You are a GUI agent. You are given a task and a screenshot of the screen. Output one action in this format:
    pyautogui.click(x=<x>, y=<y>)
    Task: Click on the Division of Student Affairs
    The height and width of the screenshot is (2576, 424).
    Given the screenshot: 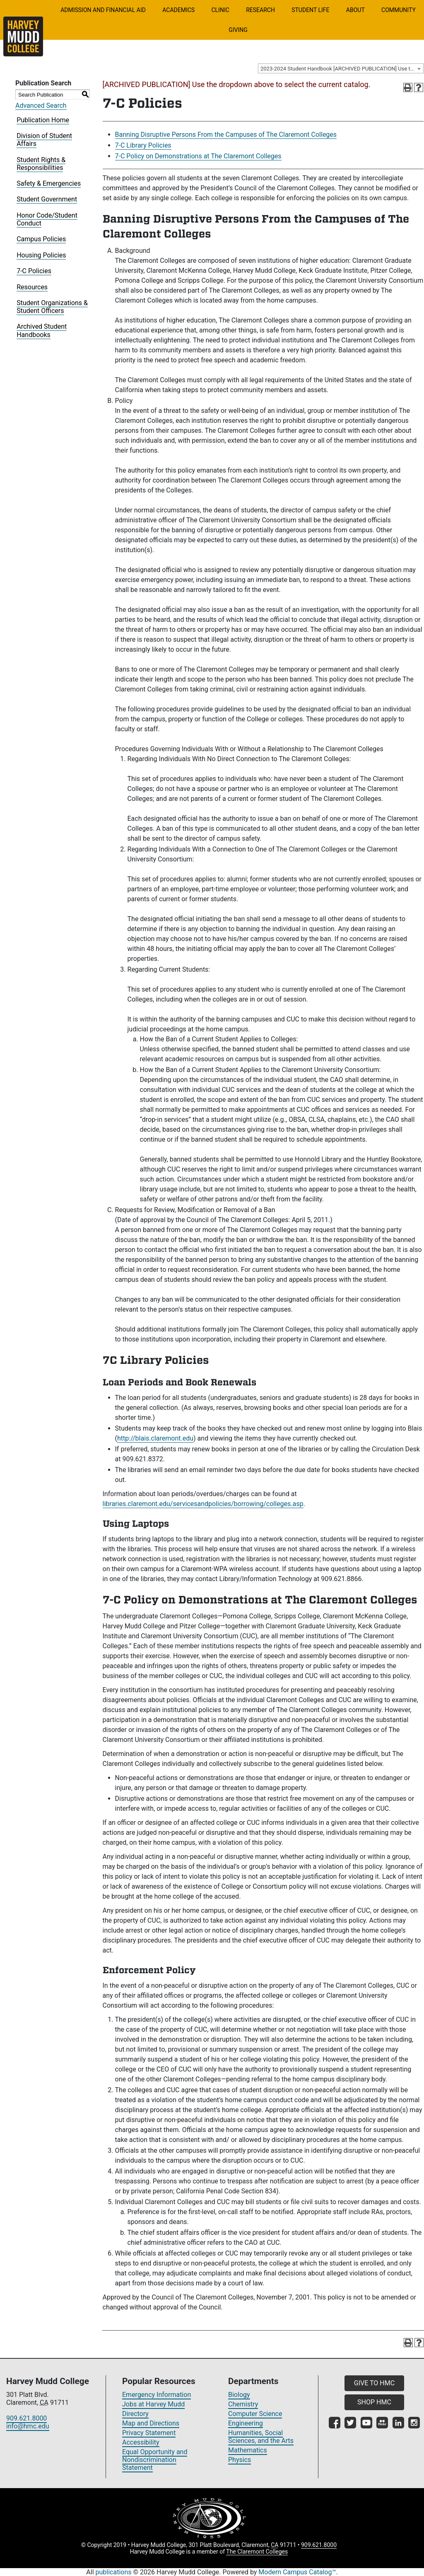 What is the action you would take?
    pyautogui.click(x=44, y=140)
    